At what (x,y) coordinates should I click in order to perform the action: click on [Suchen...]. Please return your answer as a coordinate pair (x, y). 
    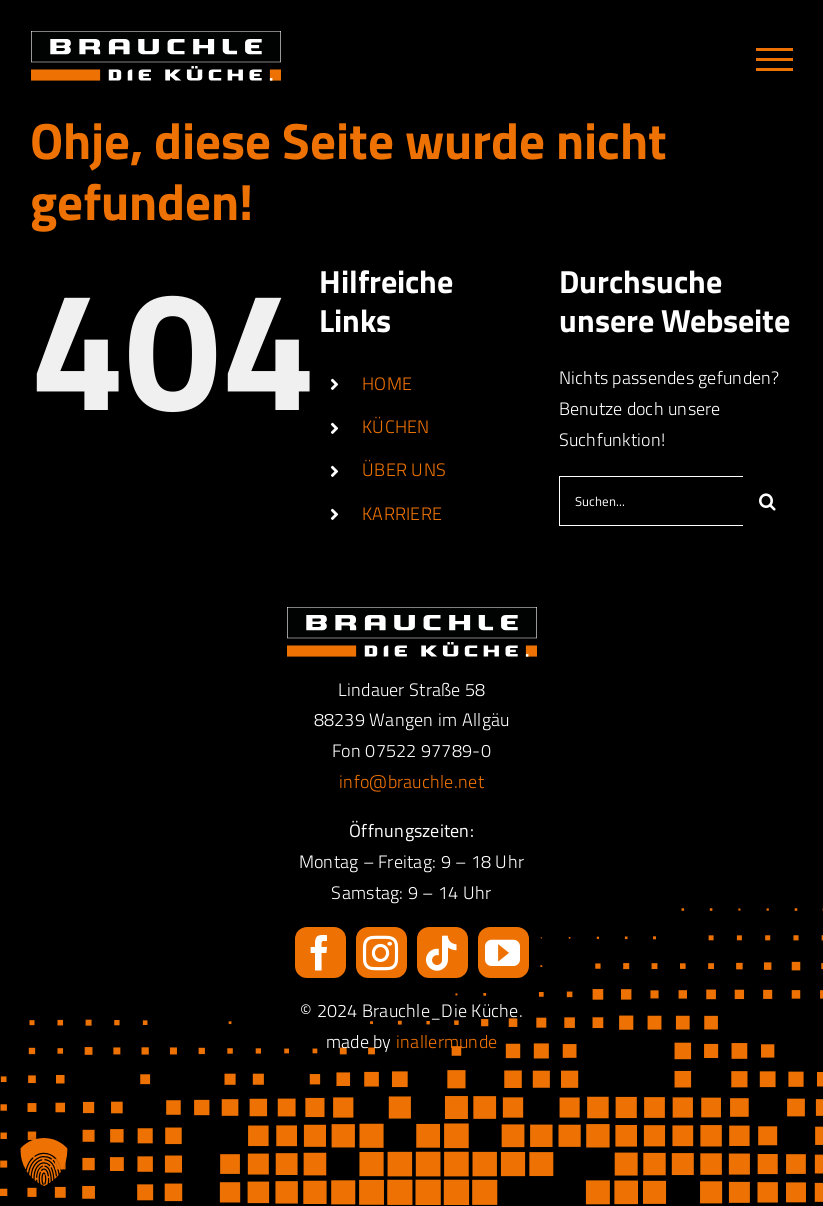
    Looking at the image, I should click on (651, 501).